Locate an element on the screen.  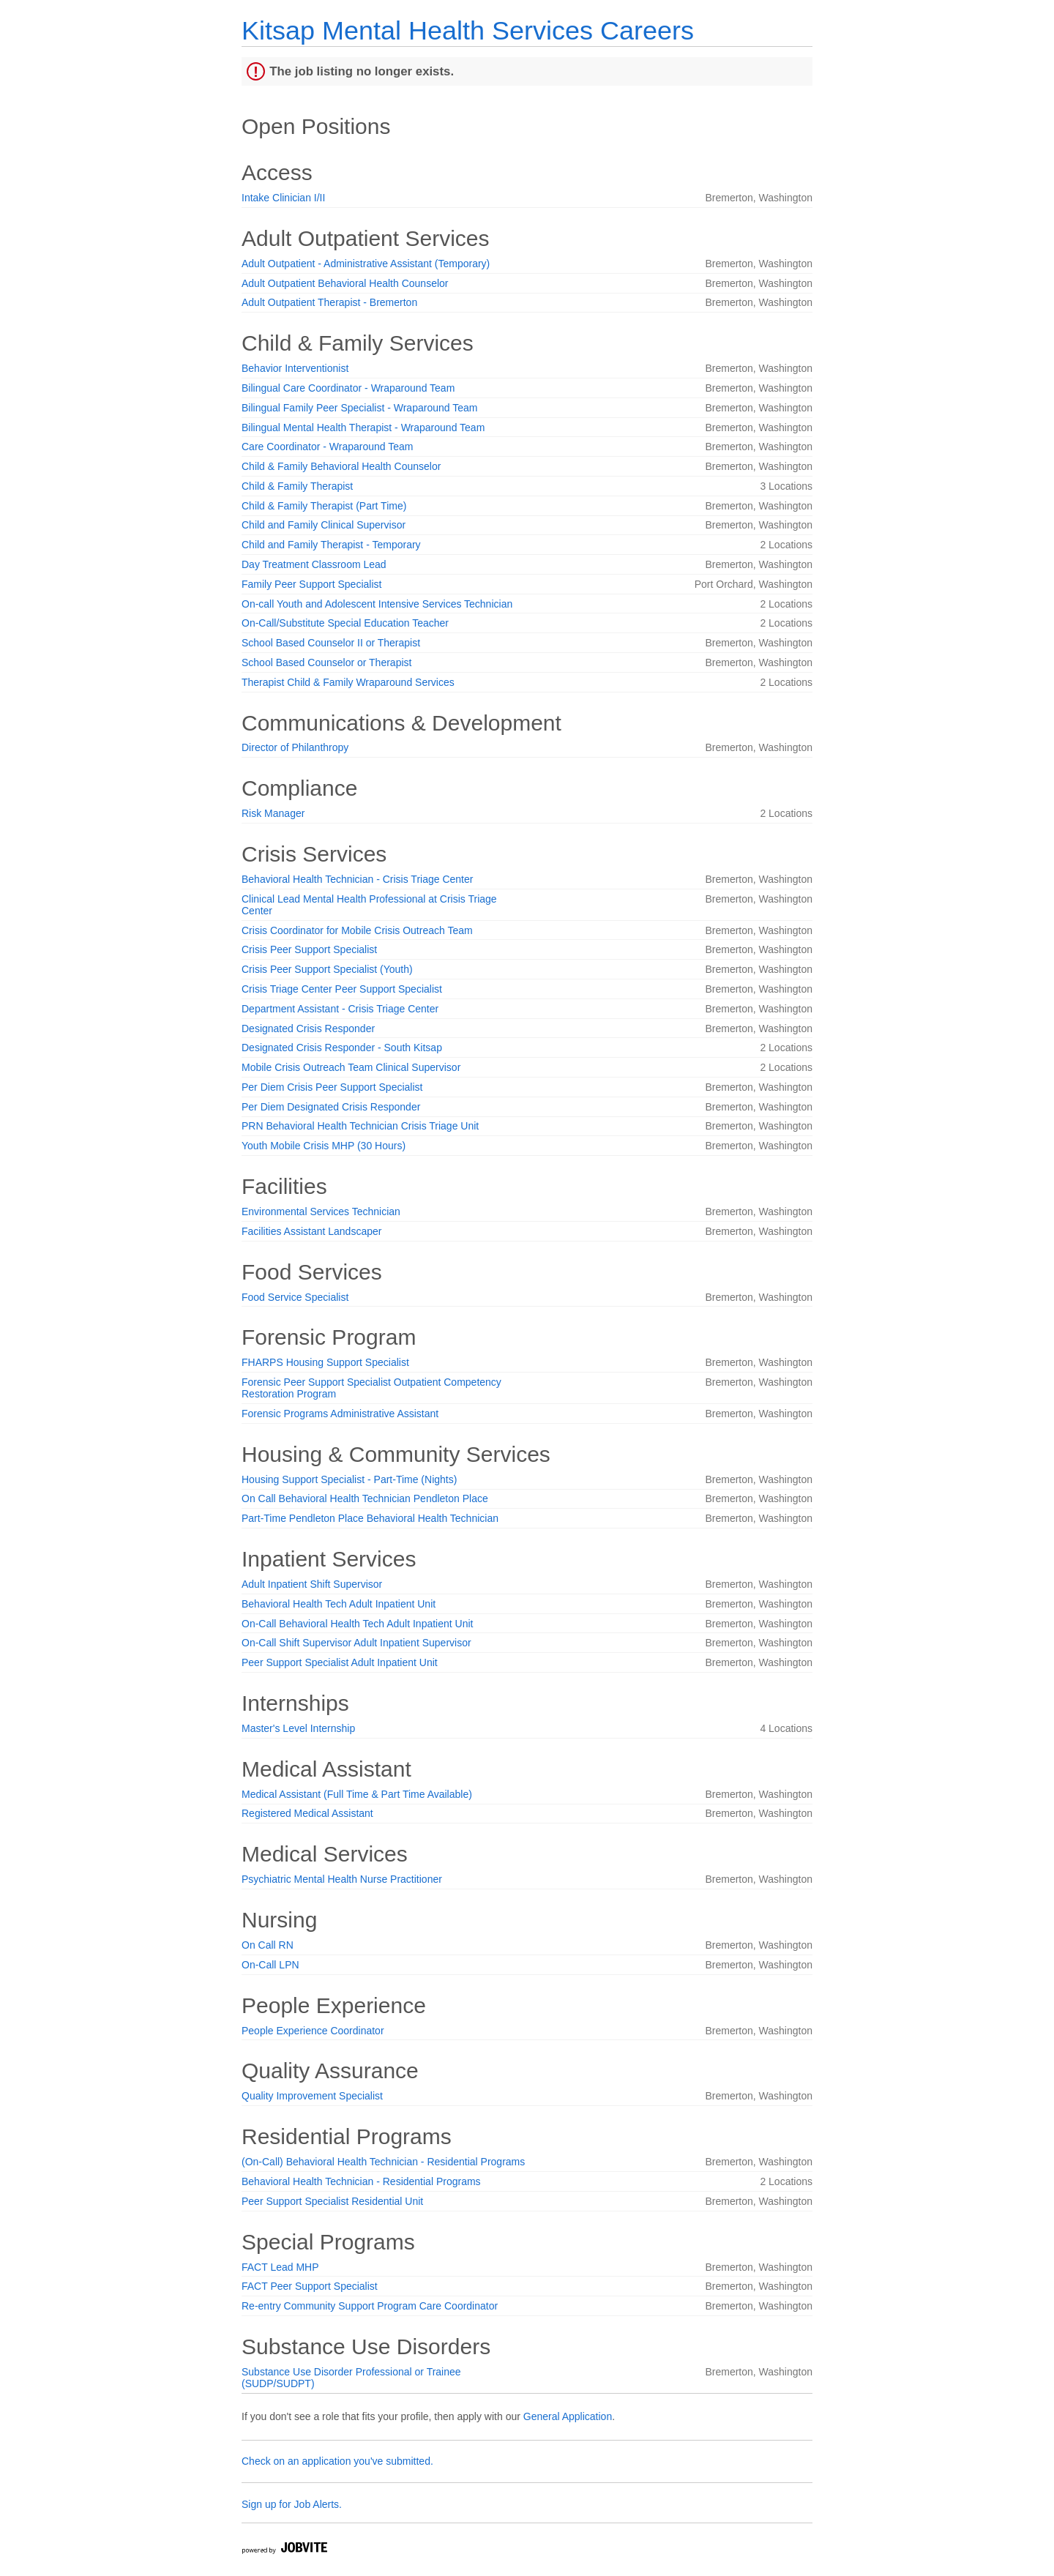
School Based Counselor II or Therapist is located at coordinates (331, 643).